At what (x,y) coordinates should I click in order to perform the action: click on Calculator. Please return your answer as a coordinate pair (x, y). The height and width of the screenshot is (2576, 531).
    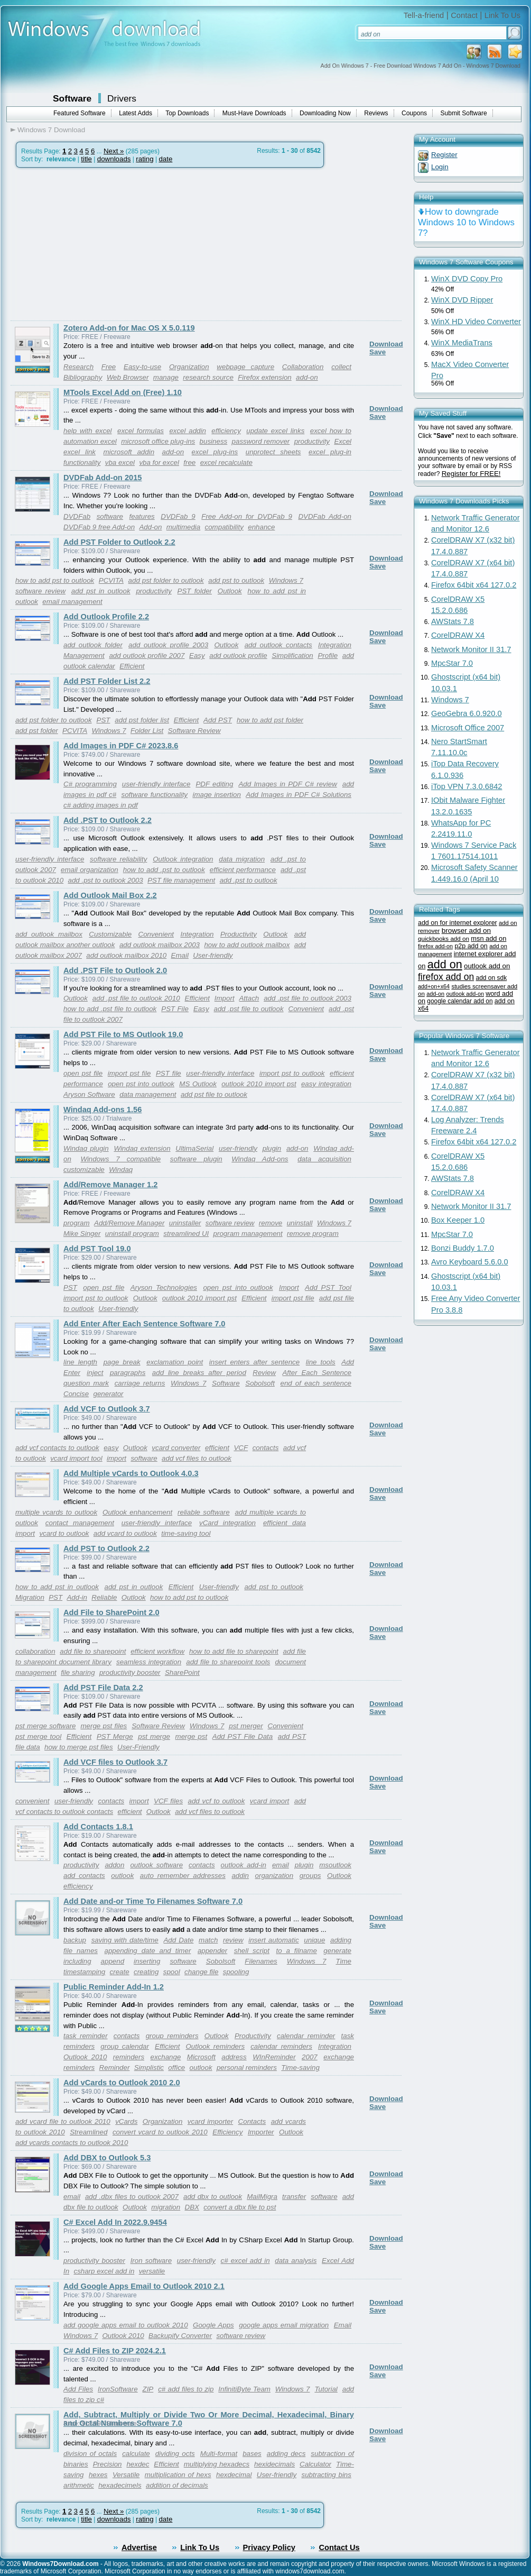
    Looking at the image, I should click on (315, 2464).